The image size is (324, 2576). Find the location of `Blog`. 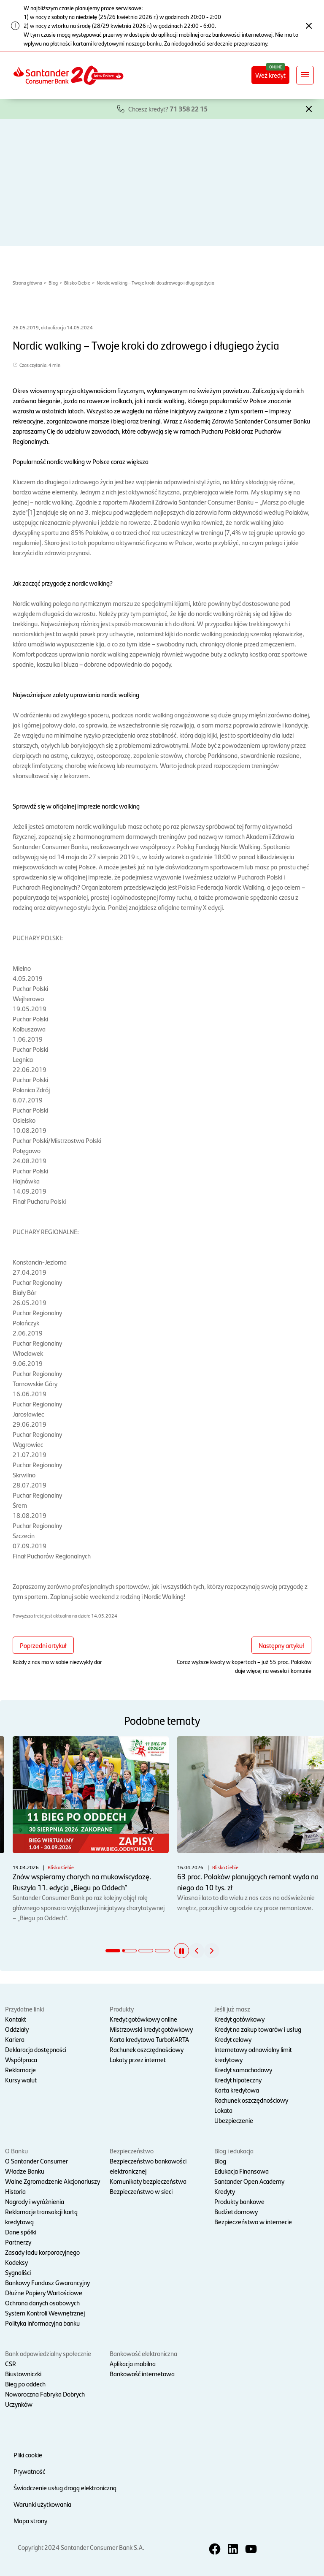

Blog is located at coordinates (53, 282).